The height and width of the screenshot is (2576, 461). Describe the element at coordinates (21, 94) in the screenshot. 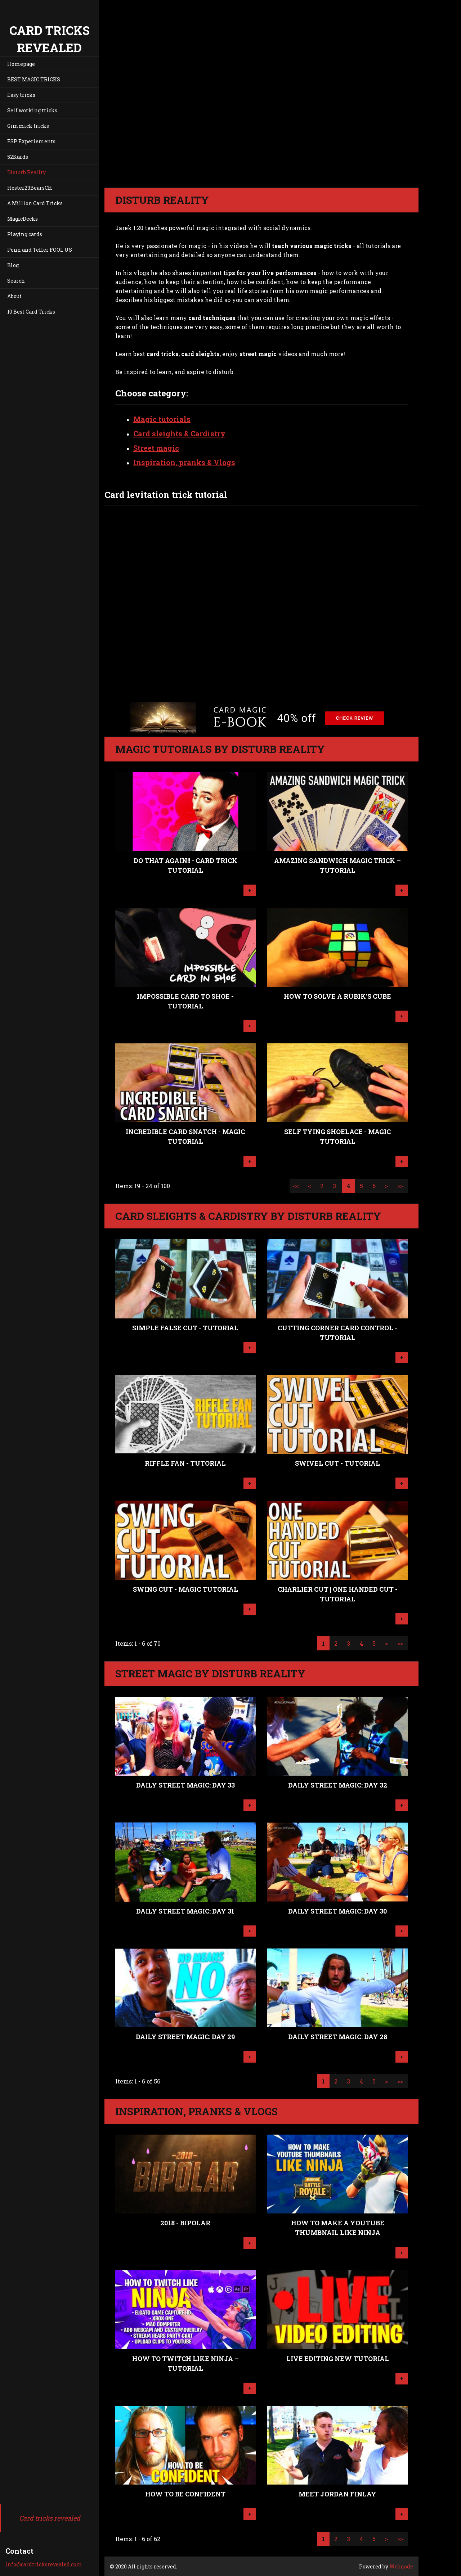

I see `Easy tricks` at that location.